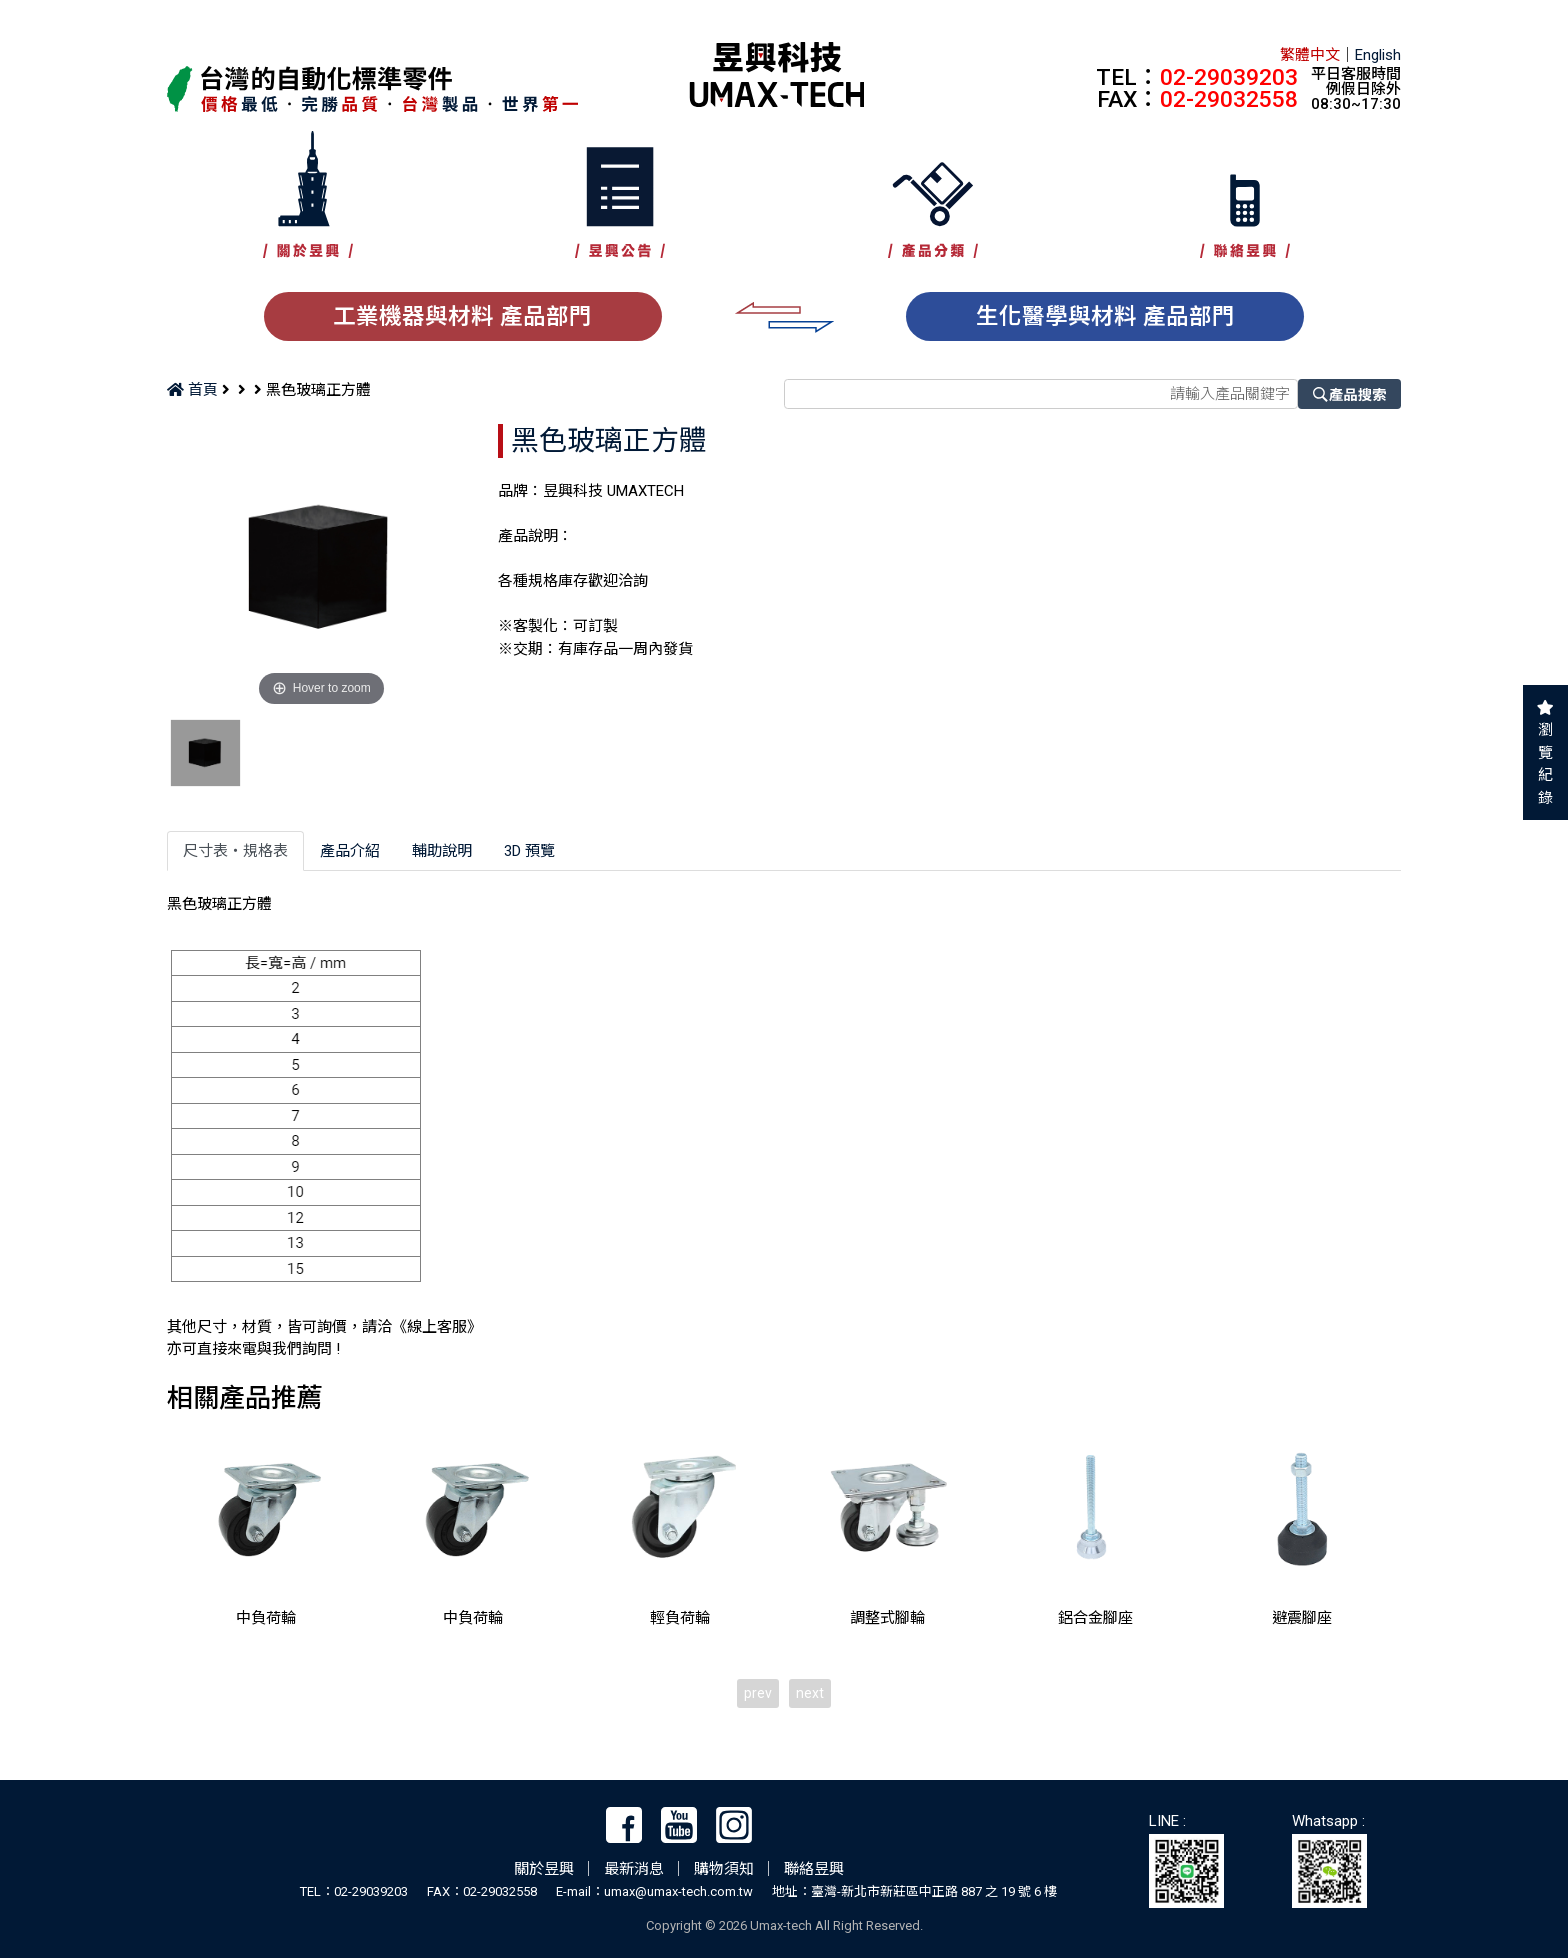 The height and width of the screenshot is (1958, 1568). Describe the element at coordinates (1105, 316) in the screenshot. I see `生化醫學與材料 產品部門` at that location.